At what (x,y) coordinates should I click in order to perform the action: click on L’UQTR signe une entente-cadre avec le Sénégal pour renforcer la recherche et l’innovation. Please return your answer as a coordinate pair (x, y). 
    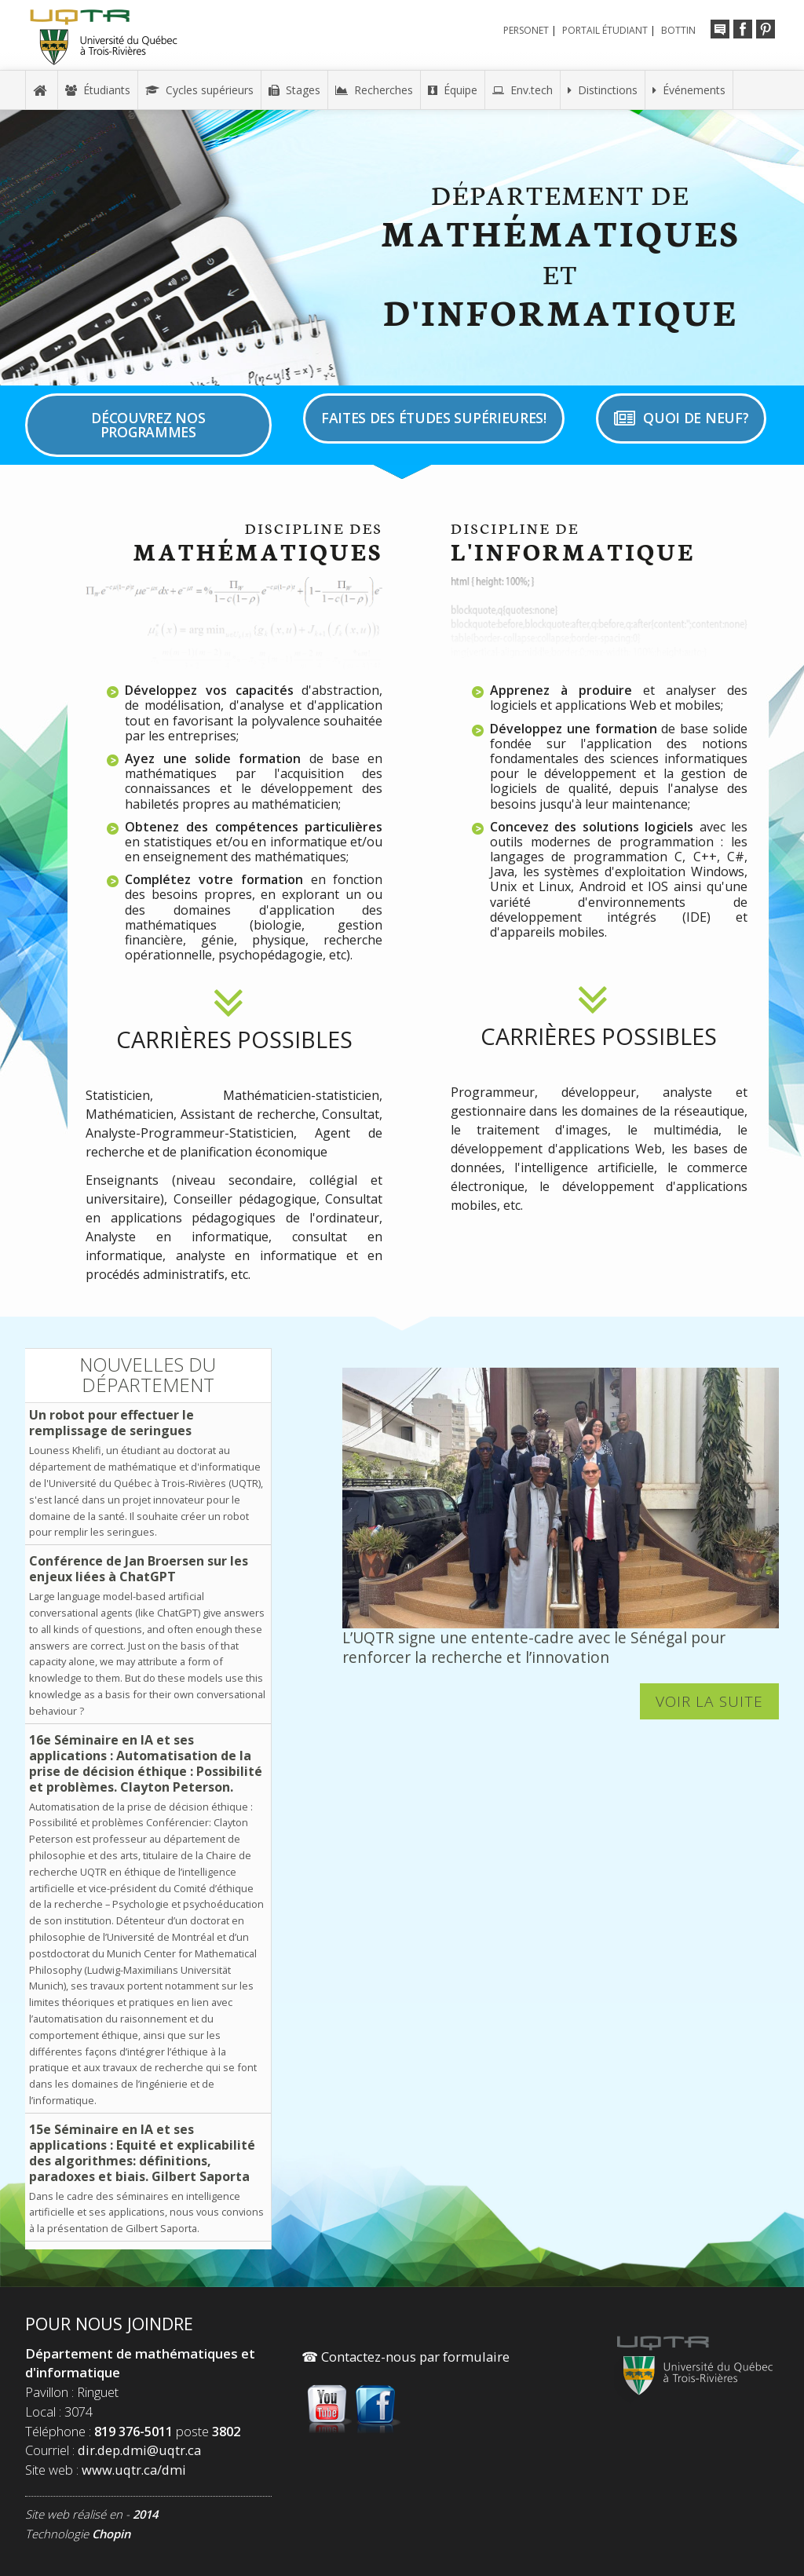
    Looking at the image, I should click on (533, 1647).